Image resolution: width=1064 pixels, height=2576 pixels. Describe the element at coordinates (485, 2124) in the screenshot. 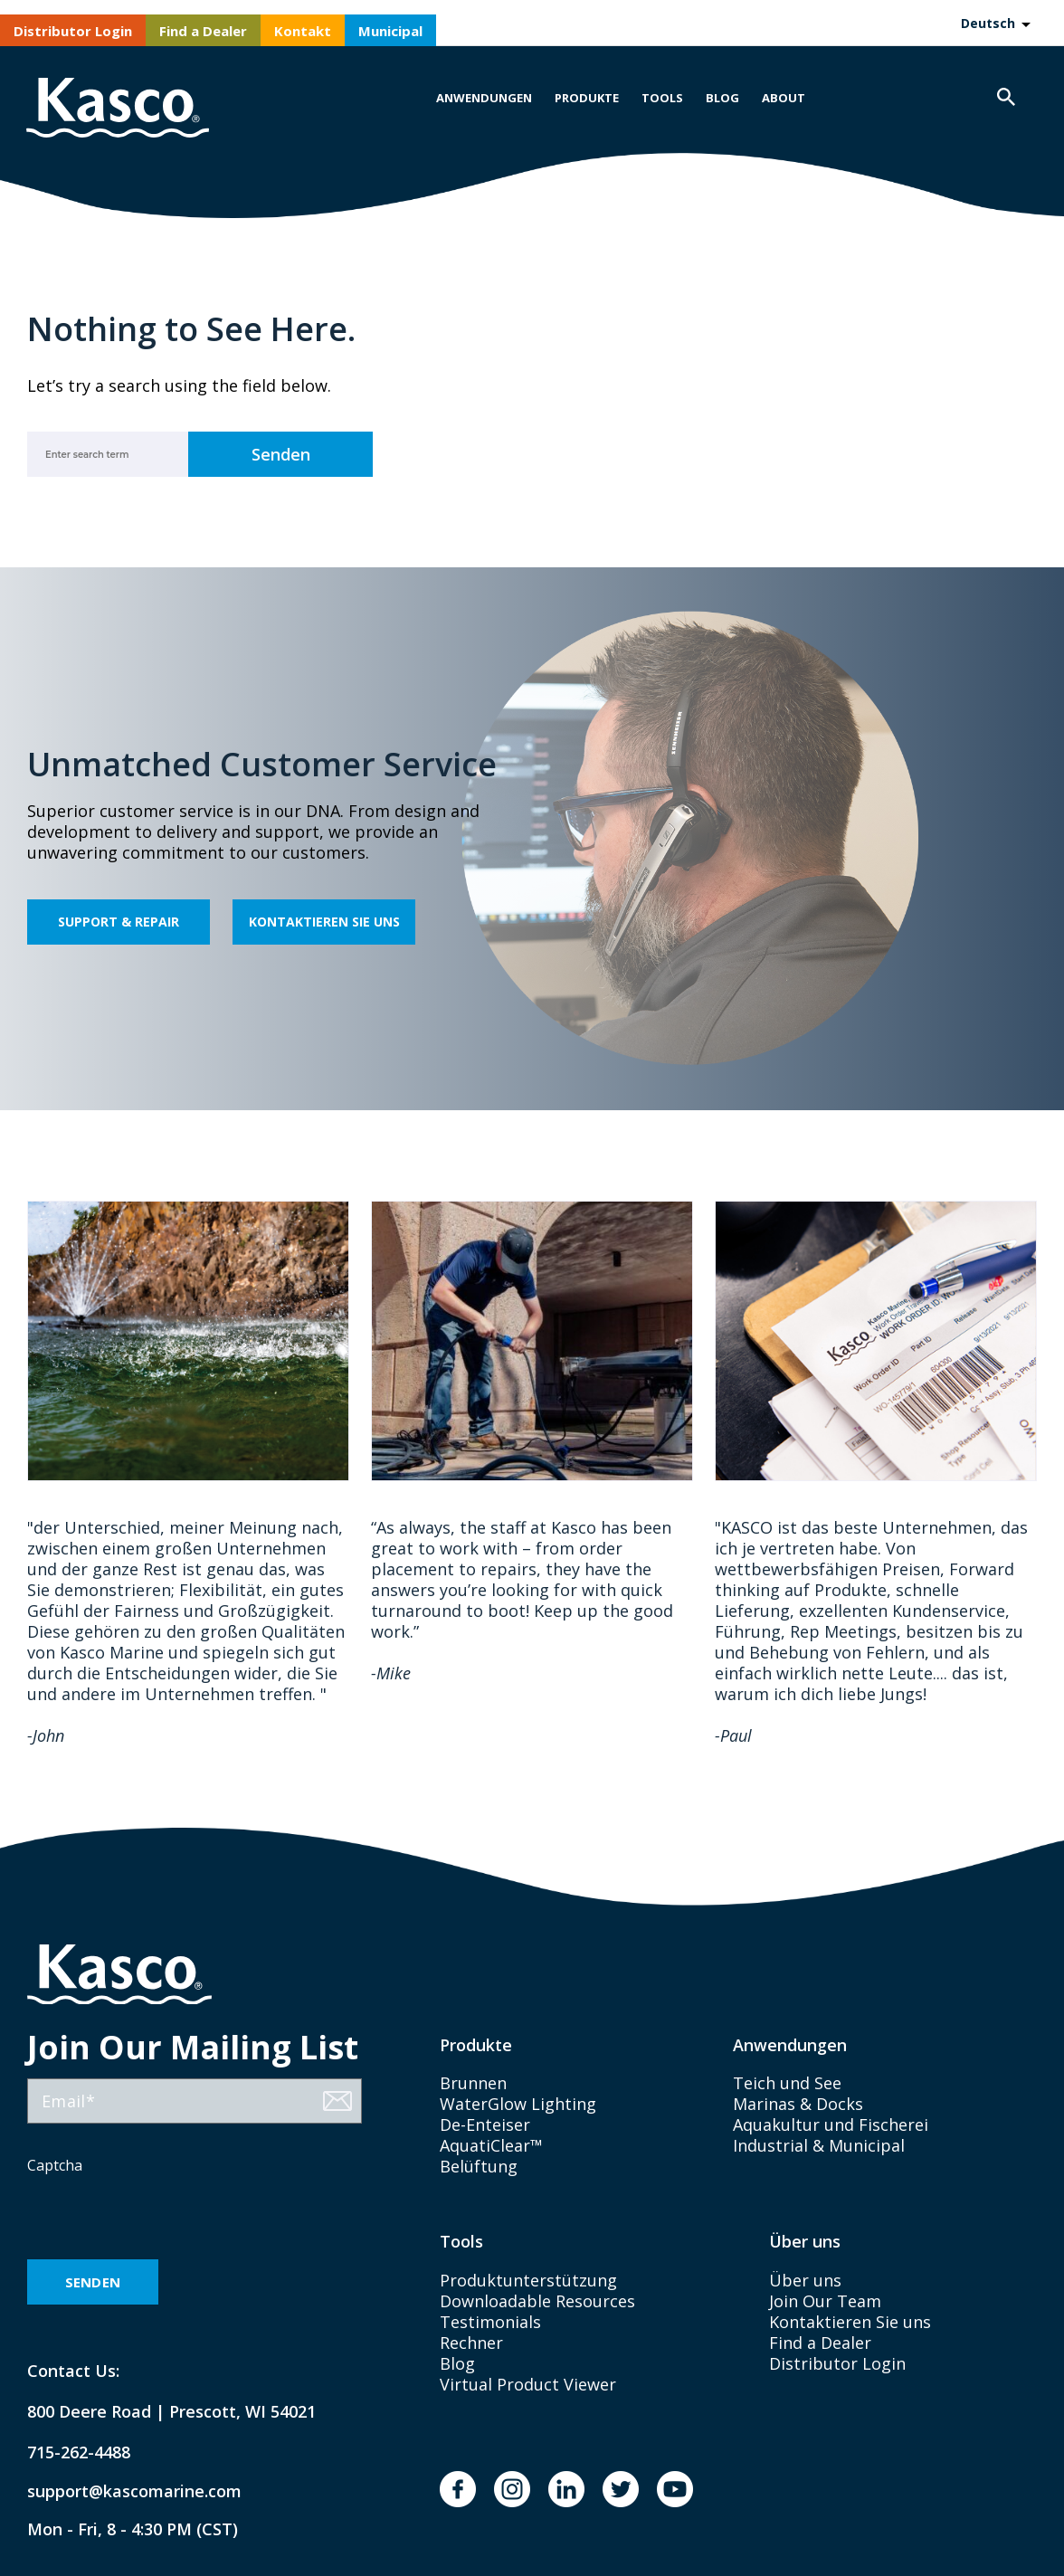

I see `De-Enteiser` at that location.